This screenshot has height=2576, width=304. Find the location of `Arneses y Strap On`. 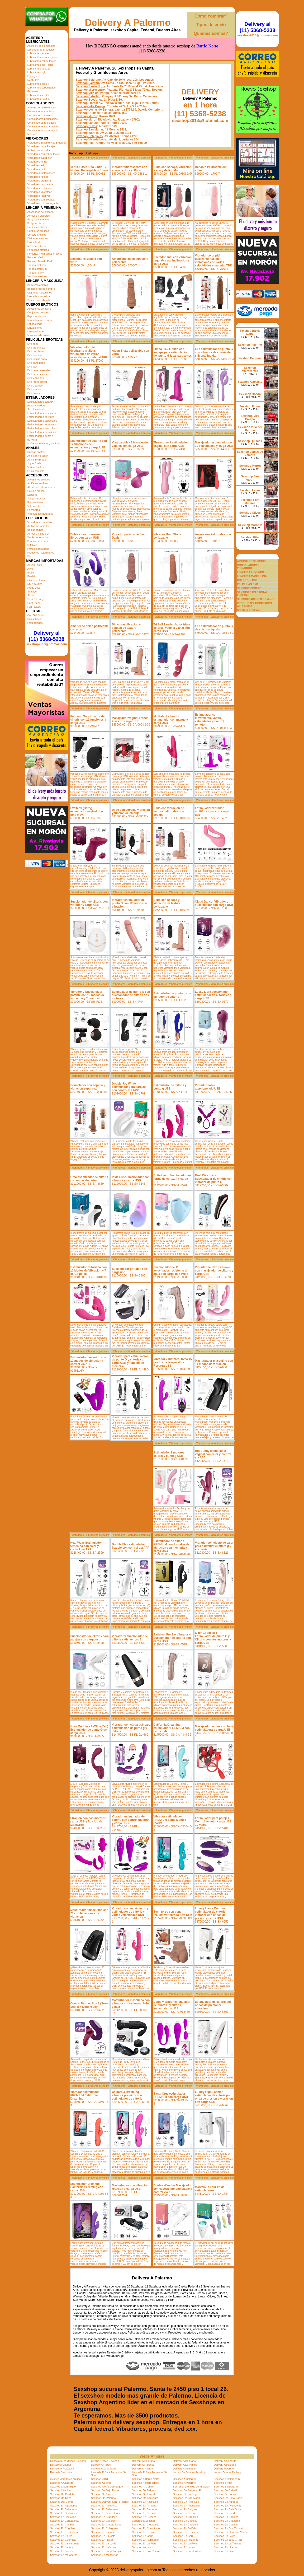

Arneses y Strap On is located at coordinates (38, 533).